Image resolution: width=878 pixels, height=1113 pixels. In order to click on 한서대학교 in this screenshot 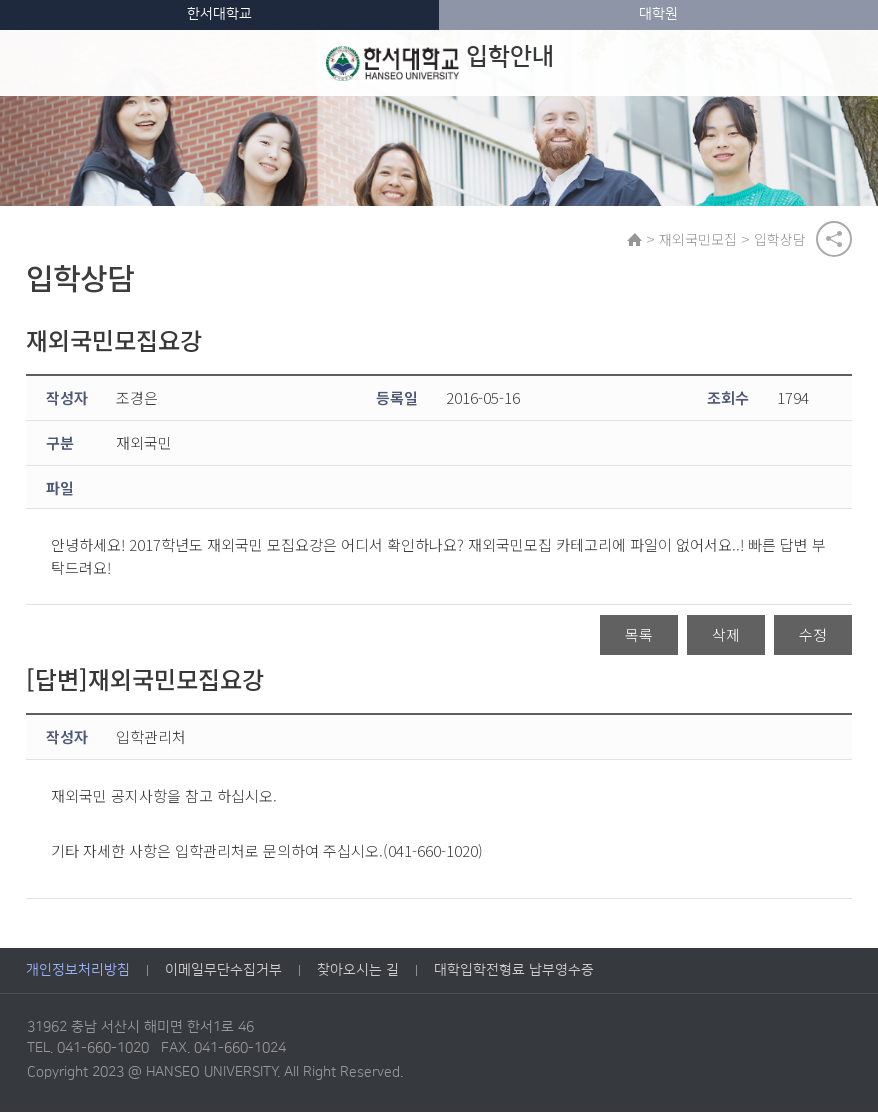, I will do `click(219, 14)`.